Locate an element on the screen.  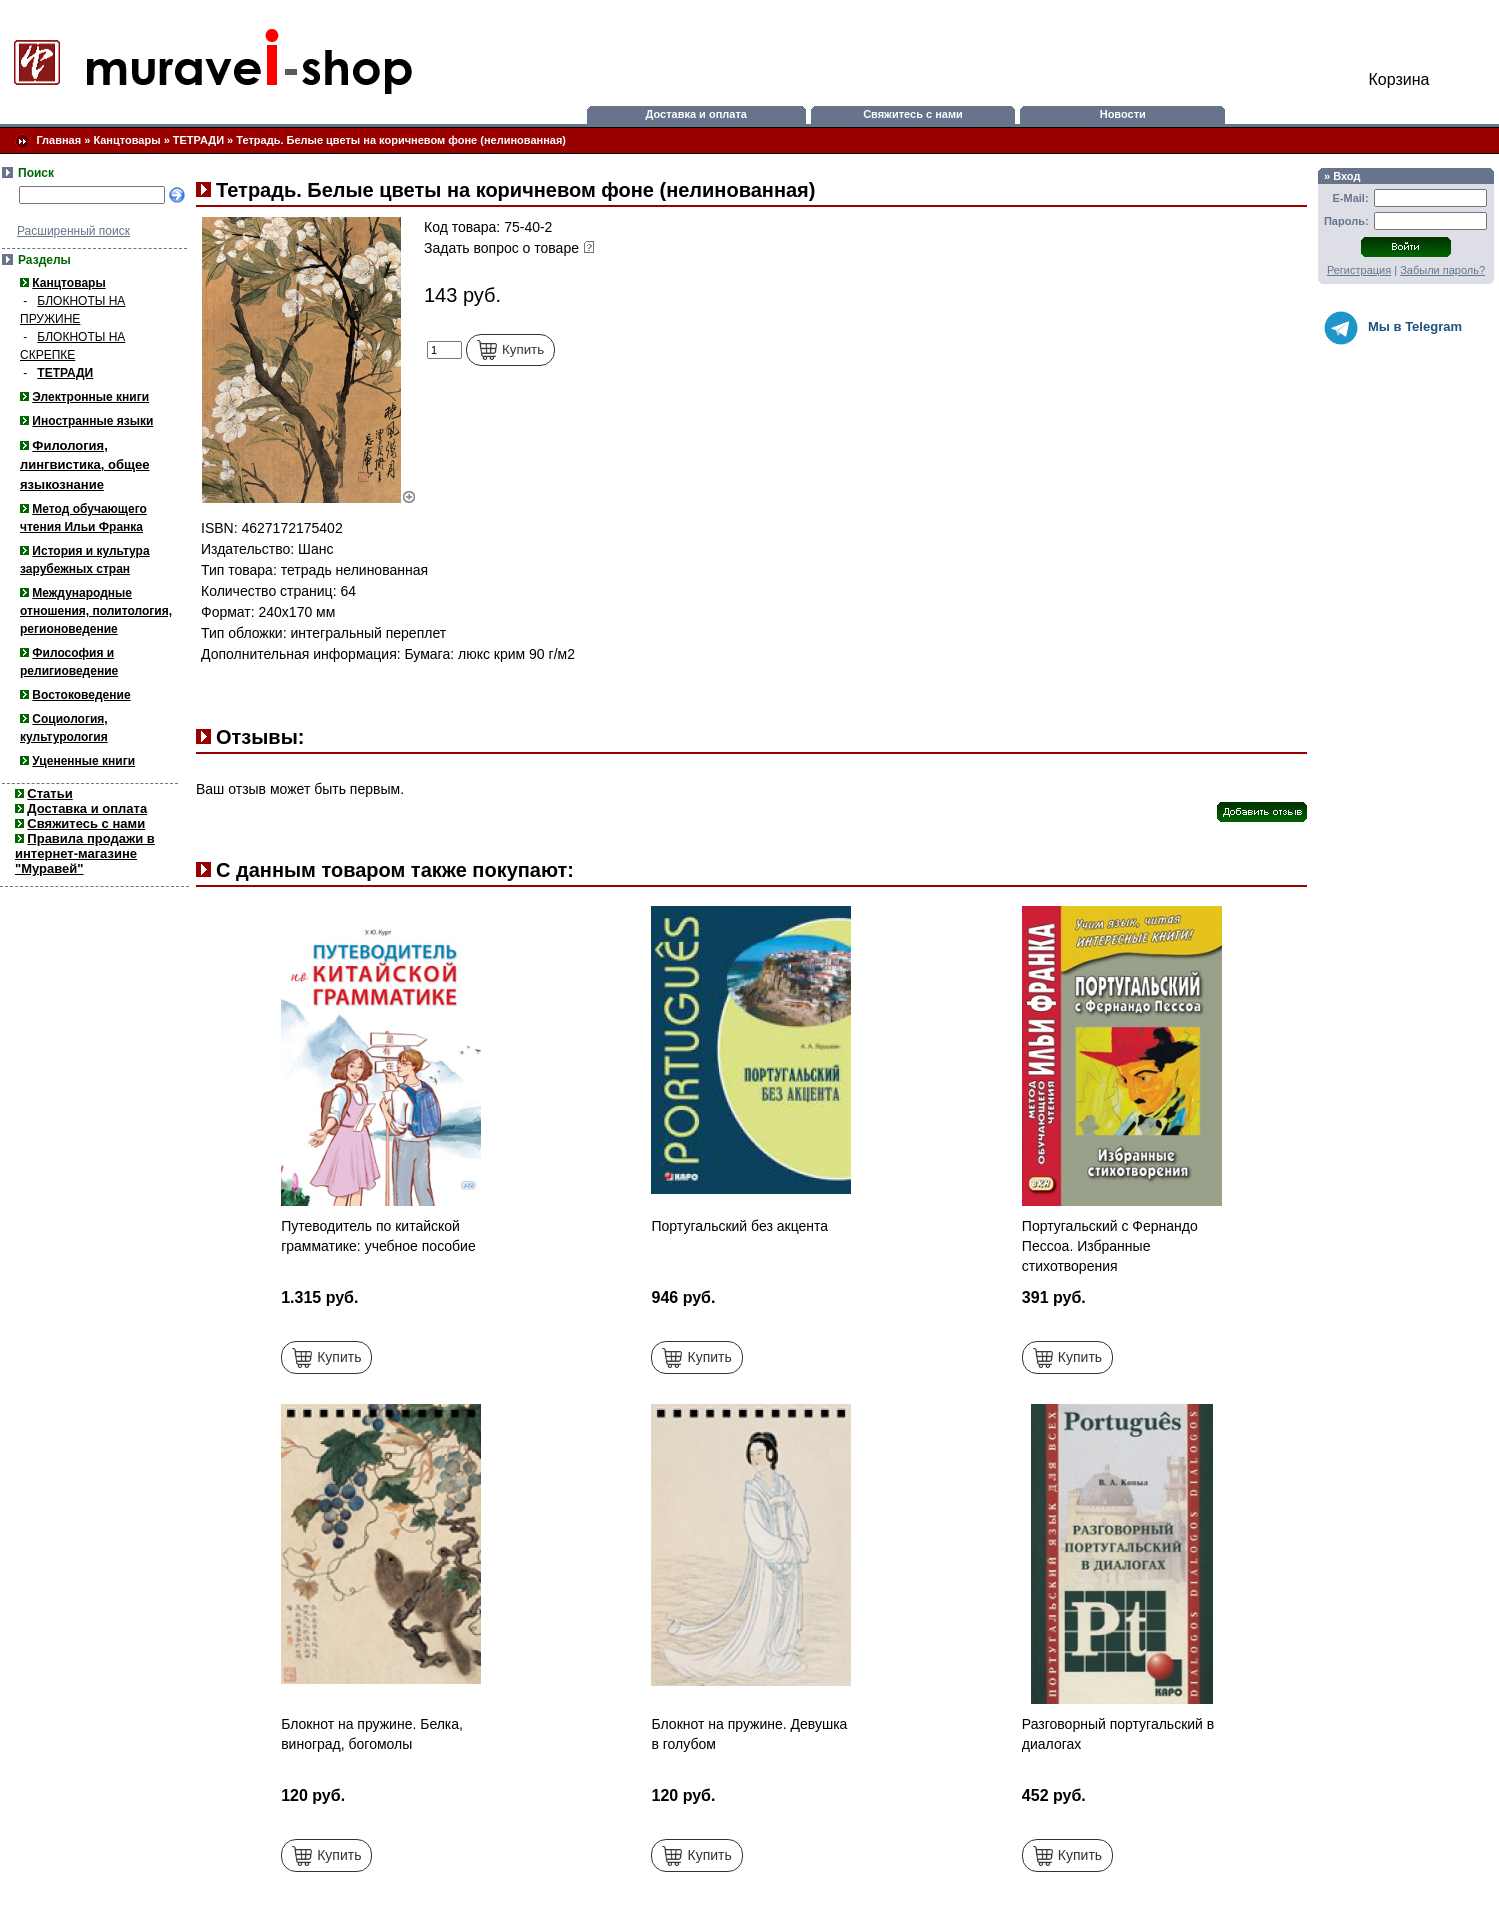
ТЕТРАДИ is located at coordinates (198, 140).